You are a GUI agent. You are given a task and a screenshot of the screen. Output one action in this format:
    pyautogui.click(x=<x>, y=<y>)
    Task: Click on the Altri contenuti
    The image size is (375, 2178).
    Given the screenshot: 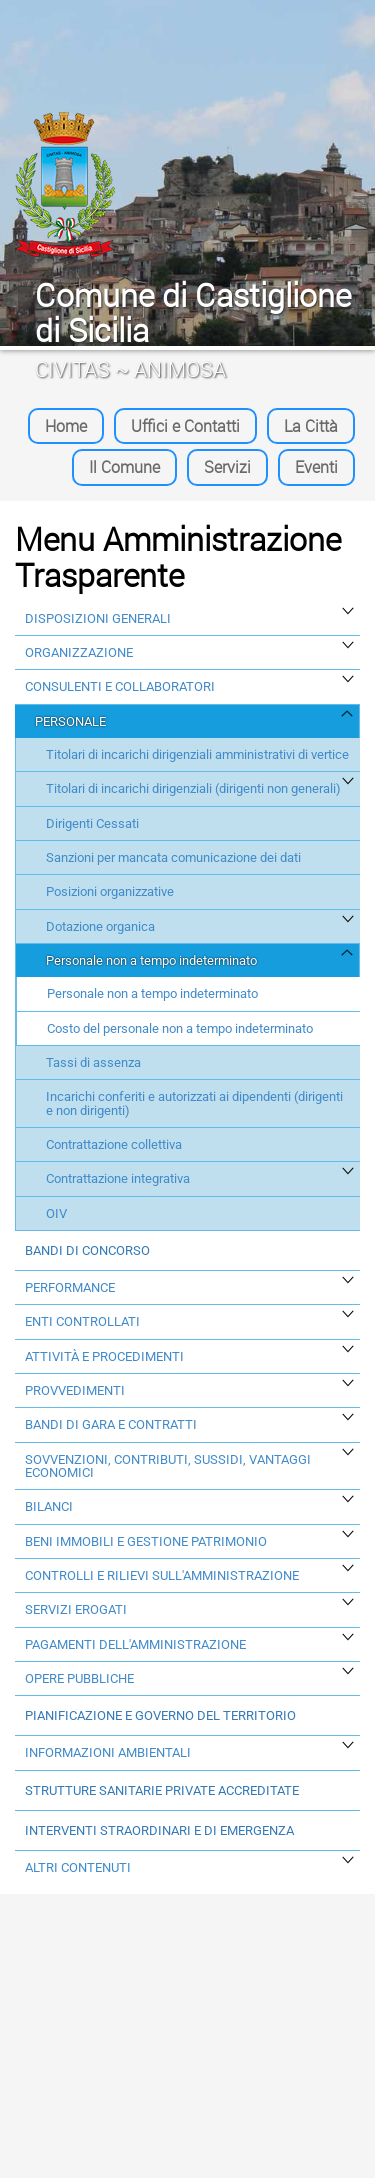 What is the action you would take?
    pyautogui.click(x=78, y=1867)
    